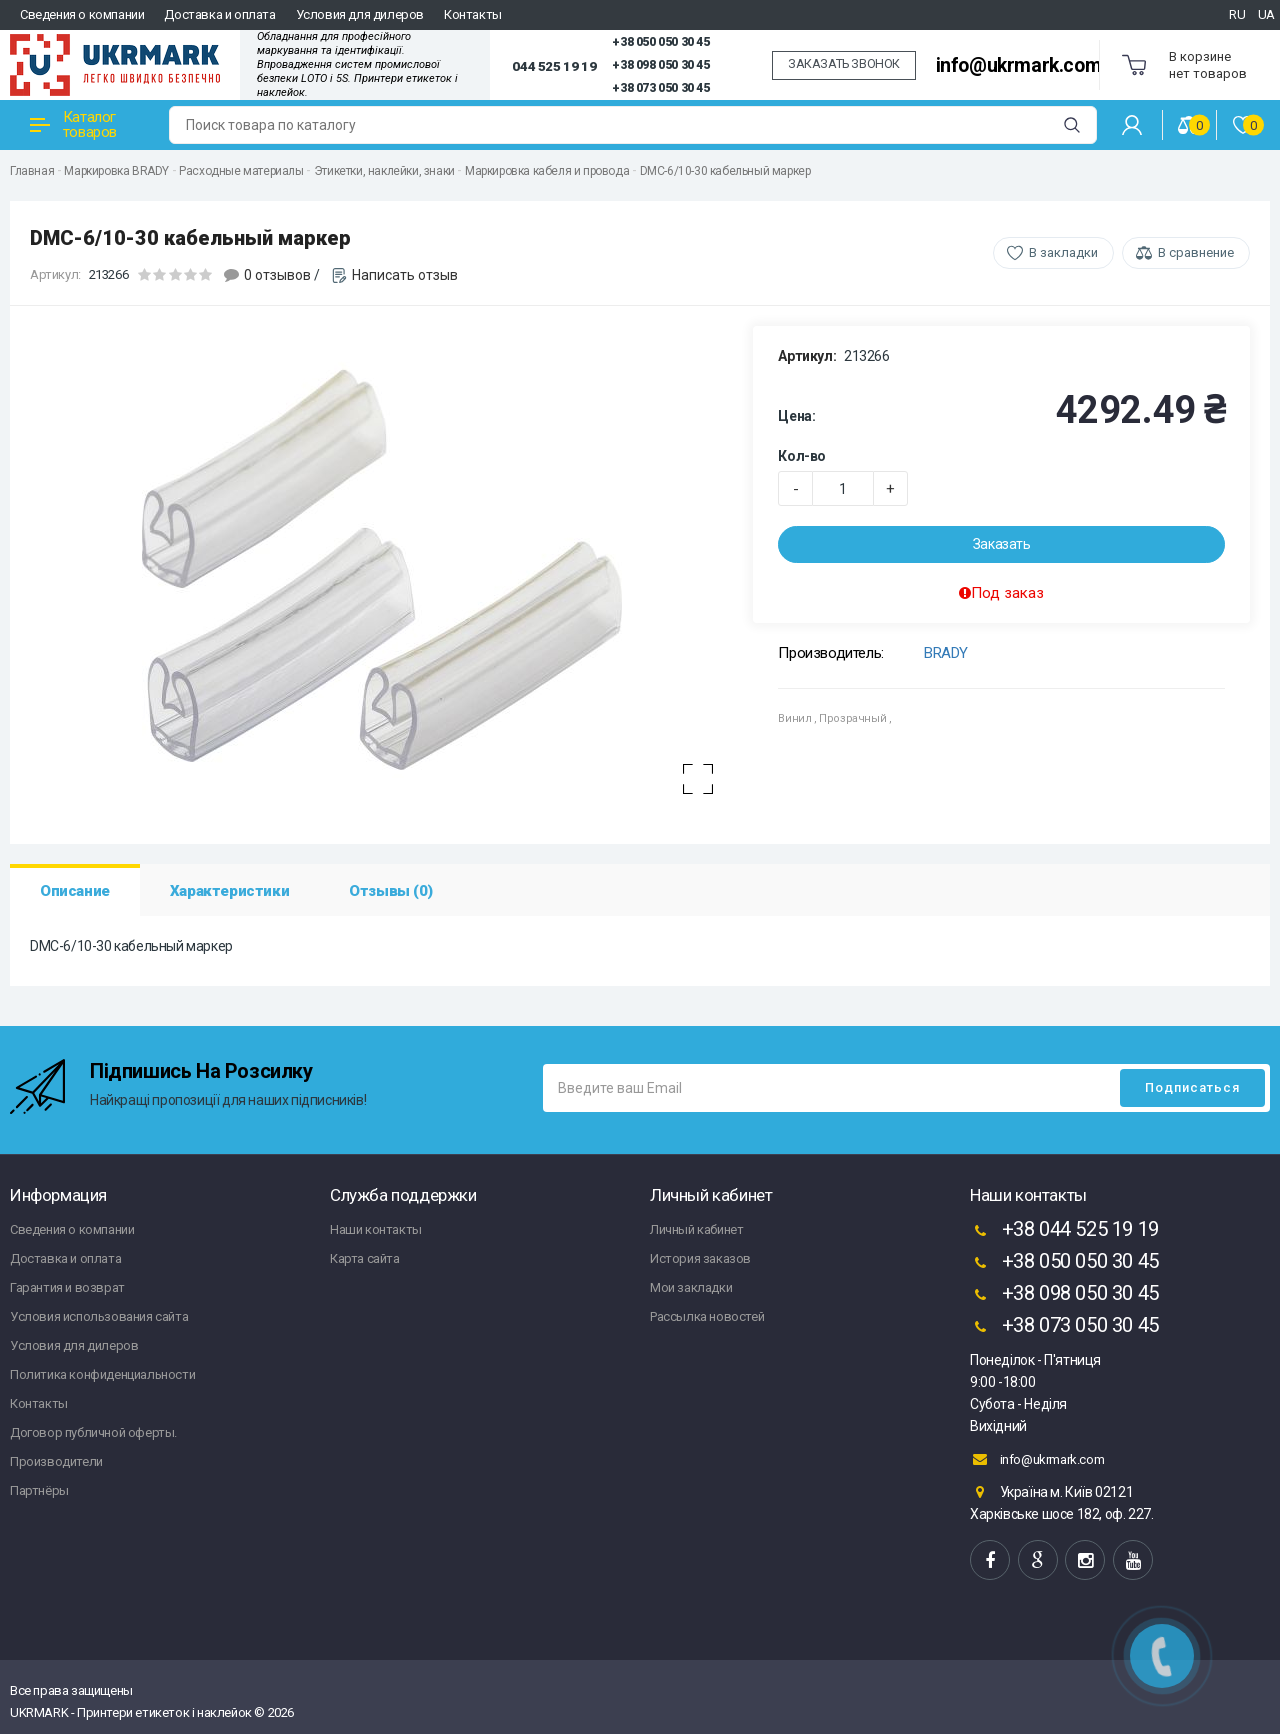 This screenshot has height=1734, width=1280. I want to click on Партнёры, so click(39, 1490).